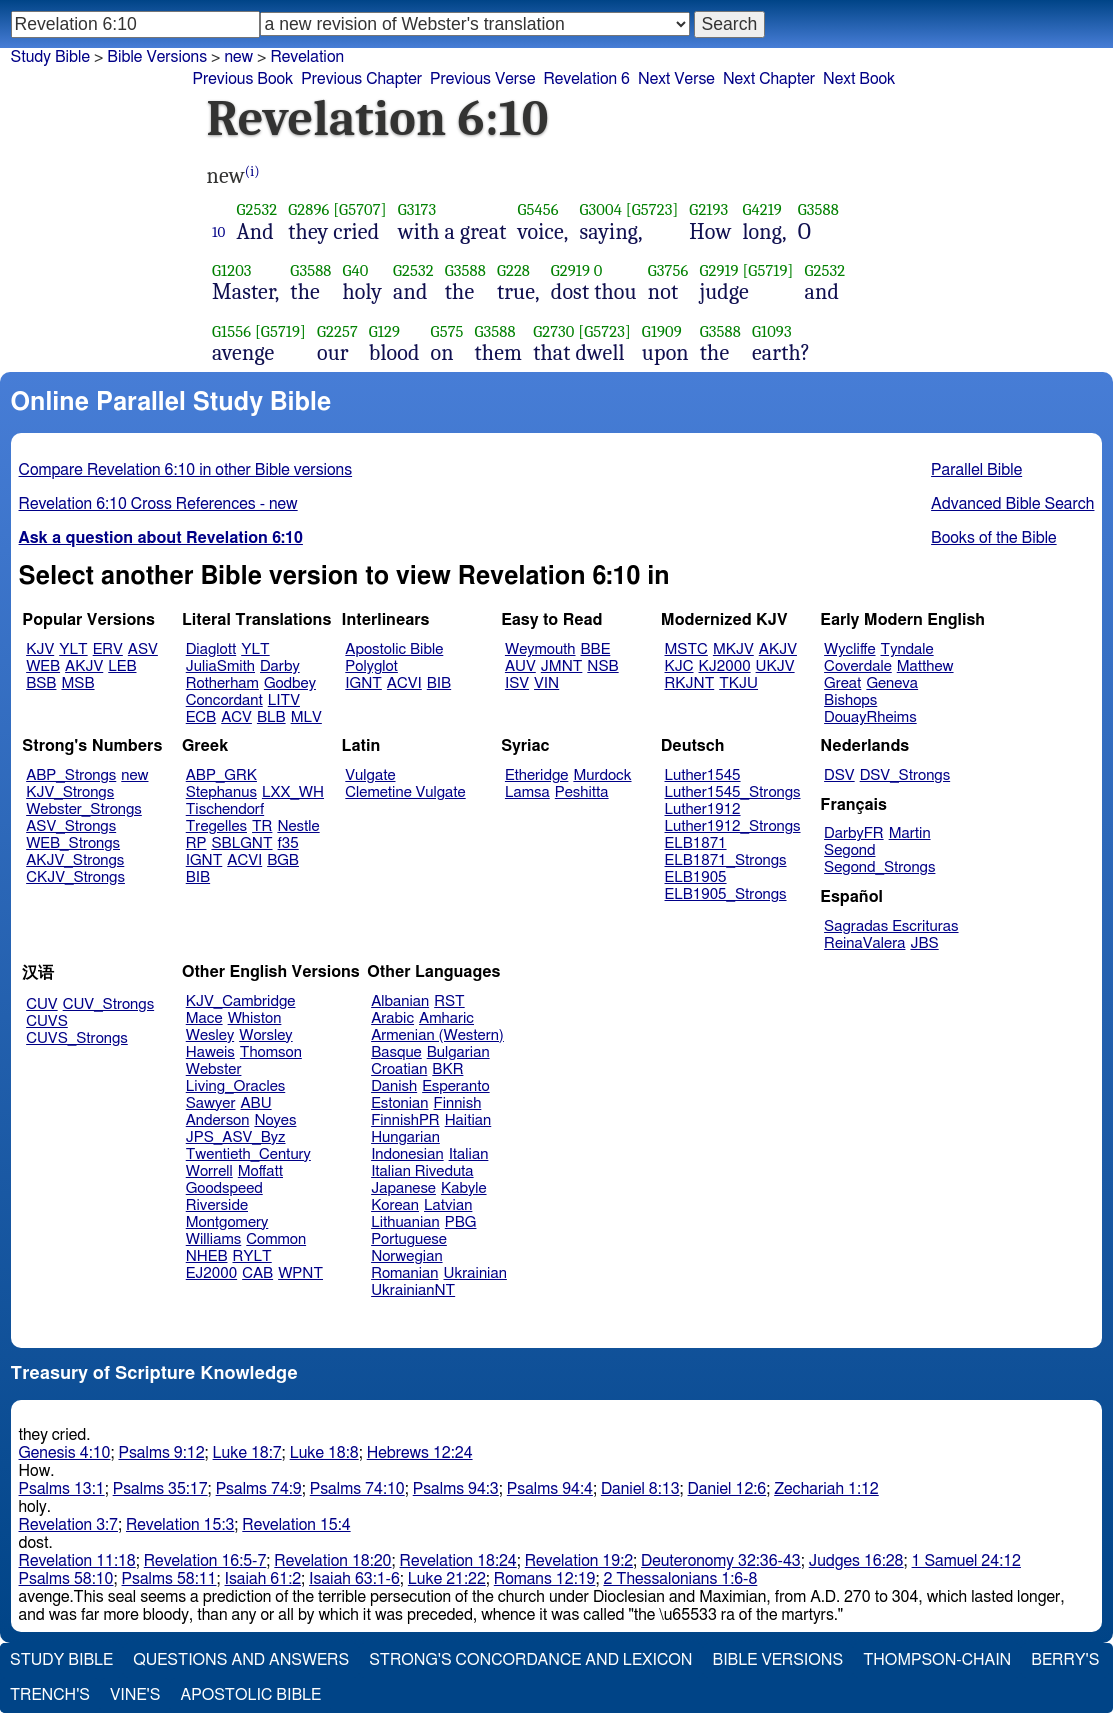 The image size is (1113, 1713). Describe the element at coordinates (854, 833) in the screenshot. I see `DarbyFR` at that location.